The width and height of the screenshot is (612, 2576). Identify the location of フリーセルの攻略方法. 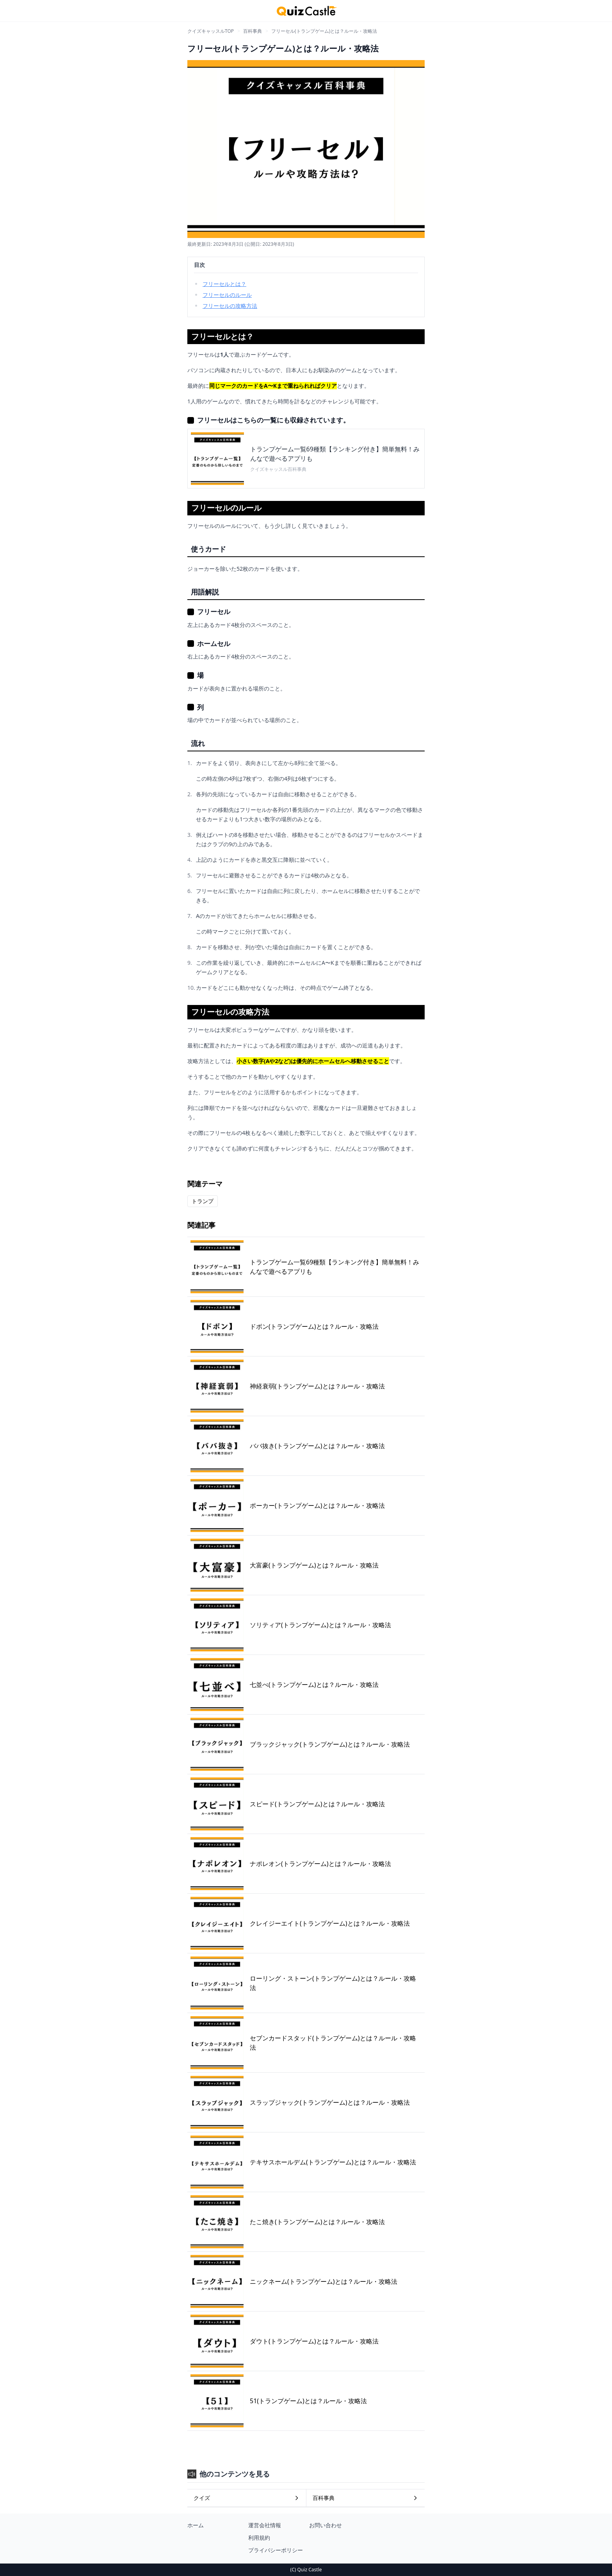
(230, 305).